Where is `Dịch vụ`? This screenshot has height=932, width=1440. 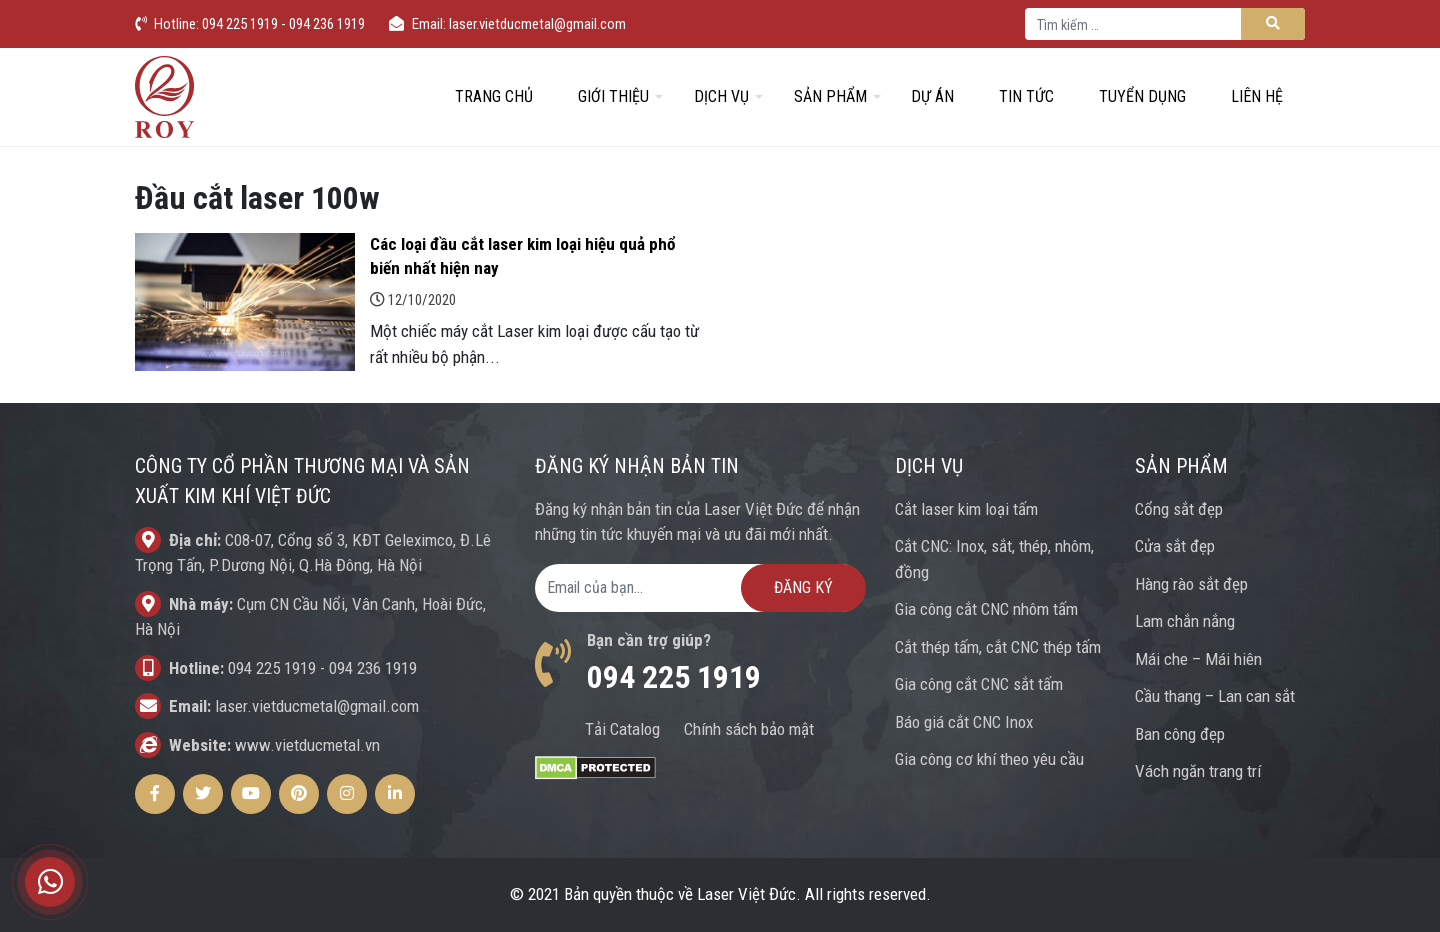 Dịch vụ is located at coordinates (721, 96).